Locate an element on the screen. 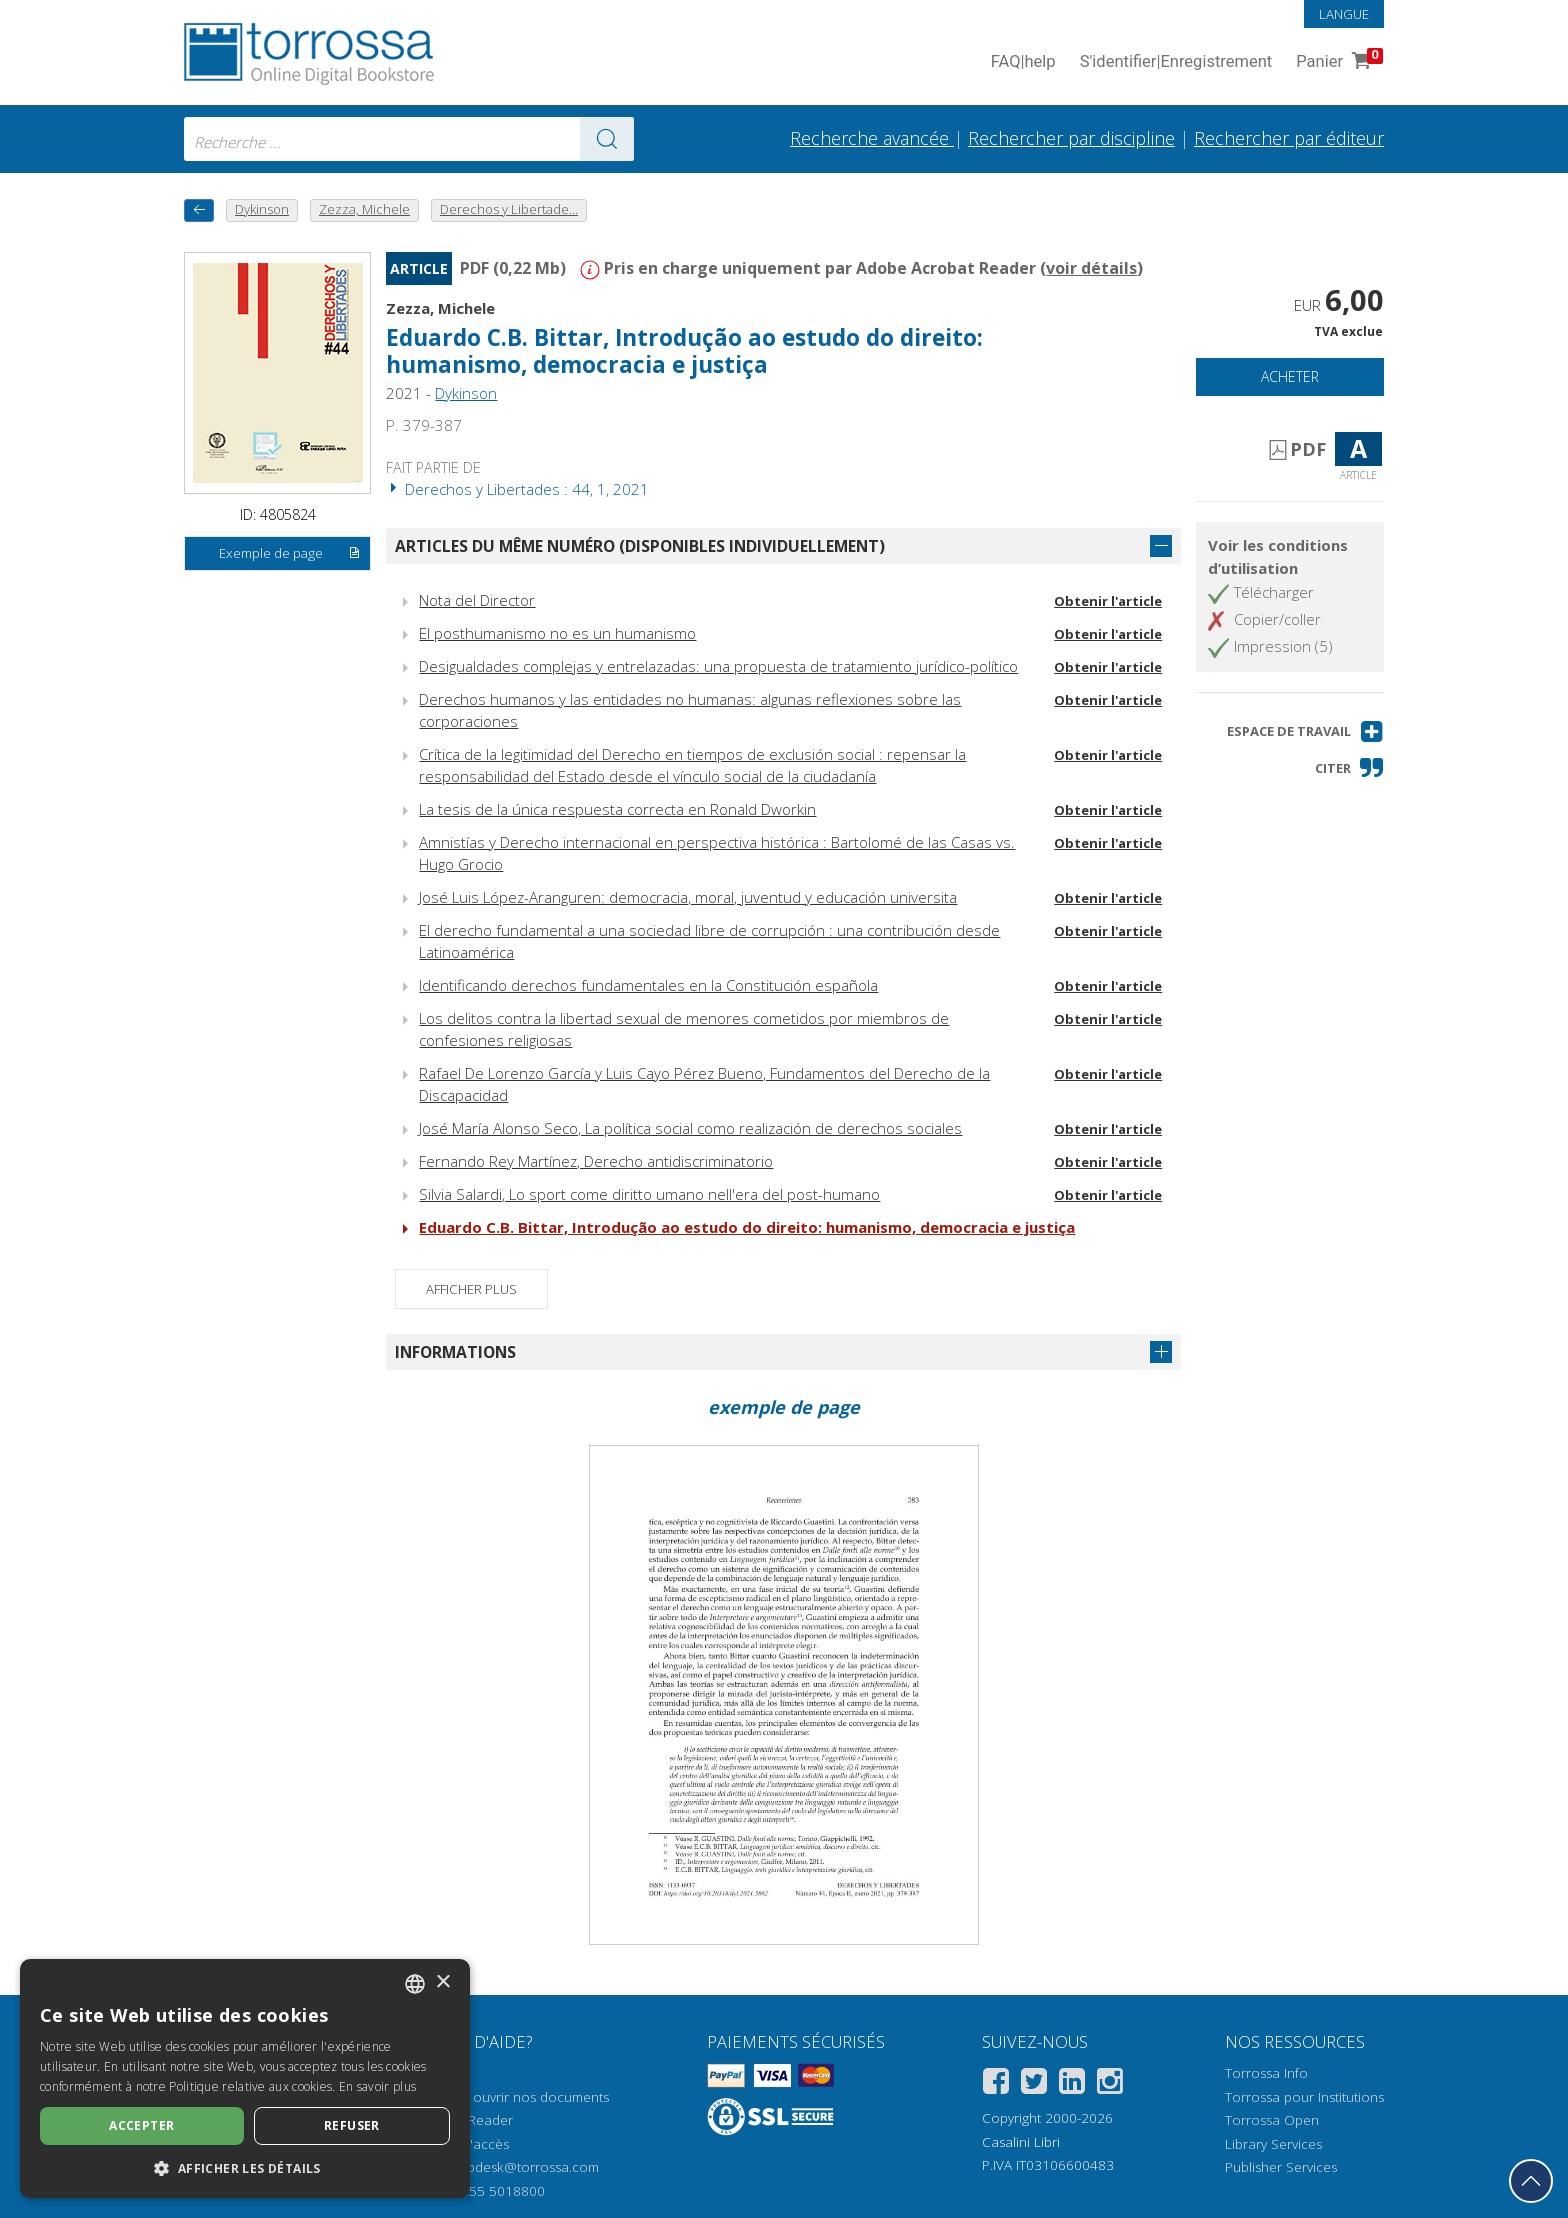 The width and height of the screenshot is (1568, 2218). El posthumanismo no es un humanismo is located at coordinates (557, 633).